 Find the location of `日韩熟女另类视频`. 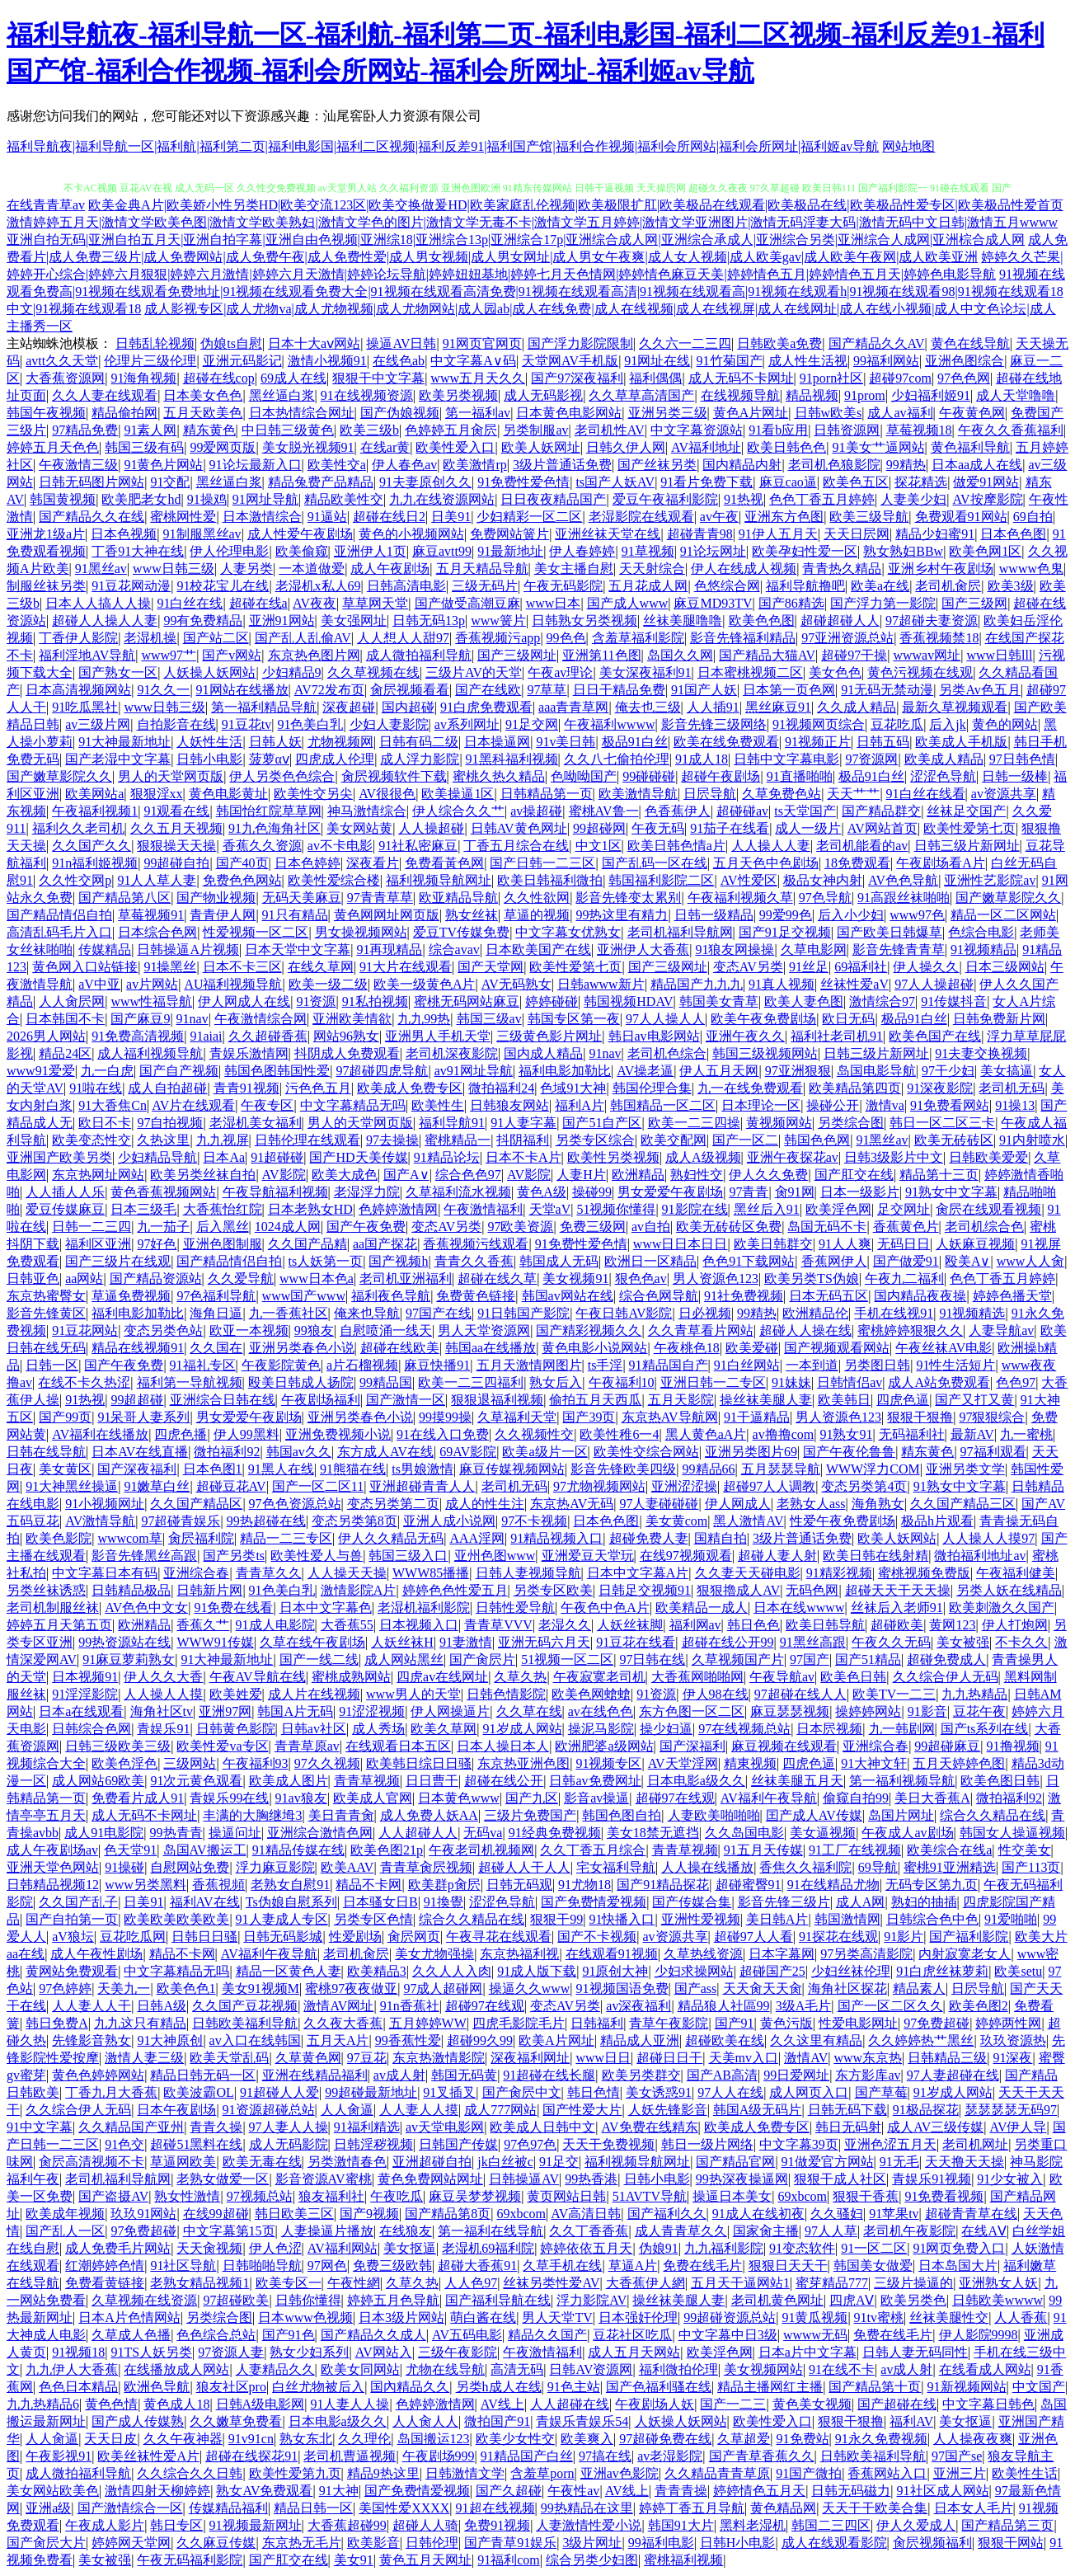

日韩熟女另类视频 is located at coordinates (584, 620).